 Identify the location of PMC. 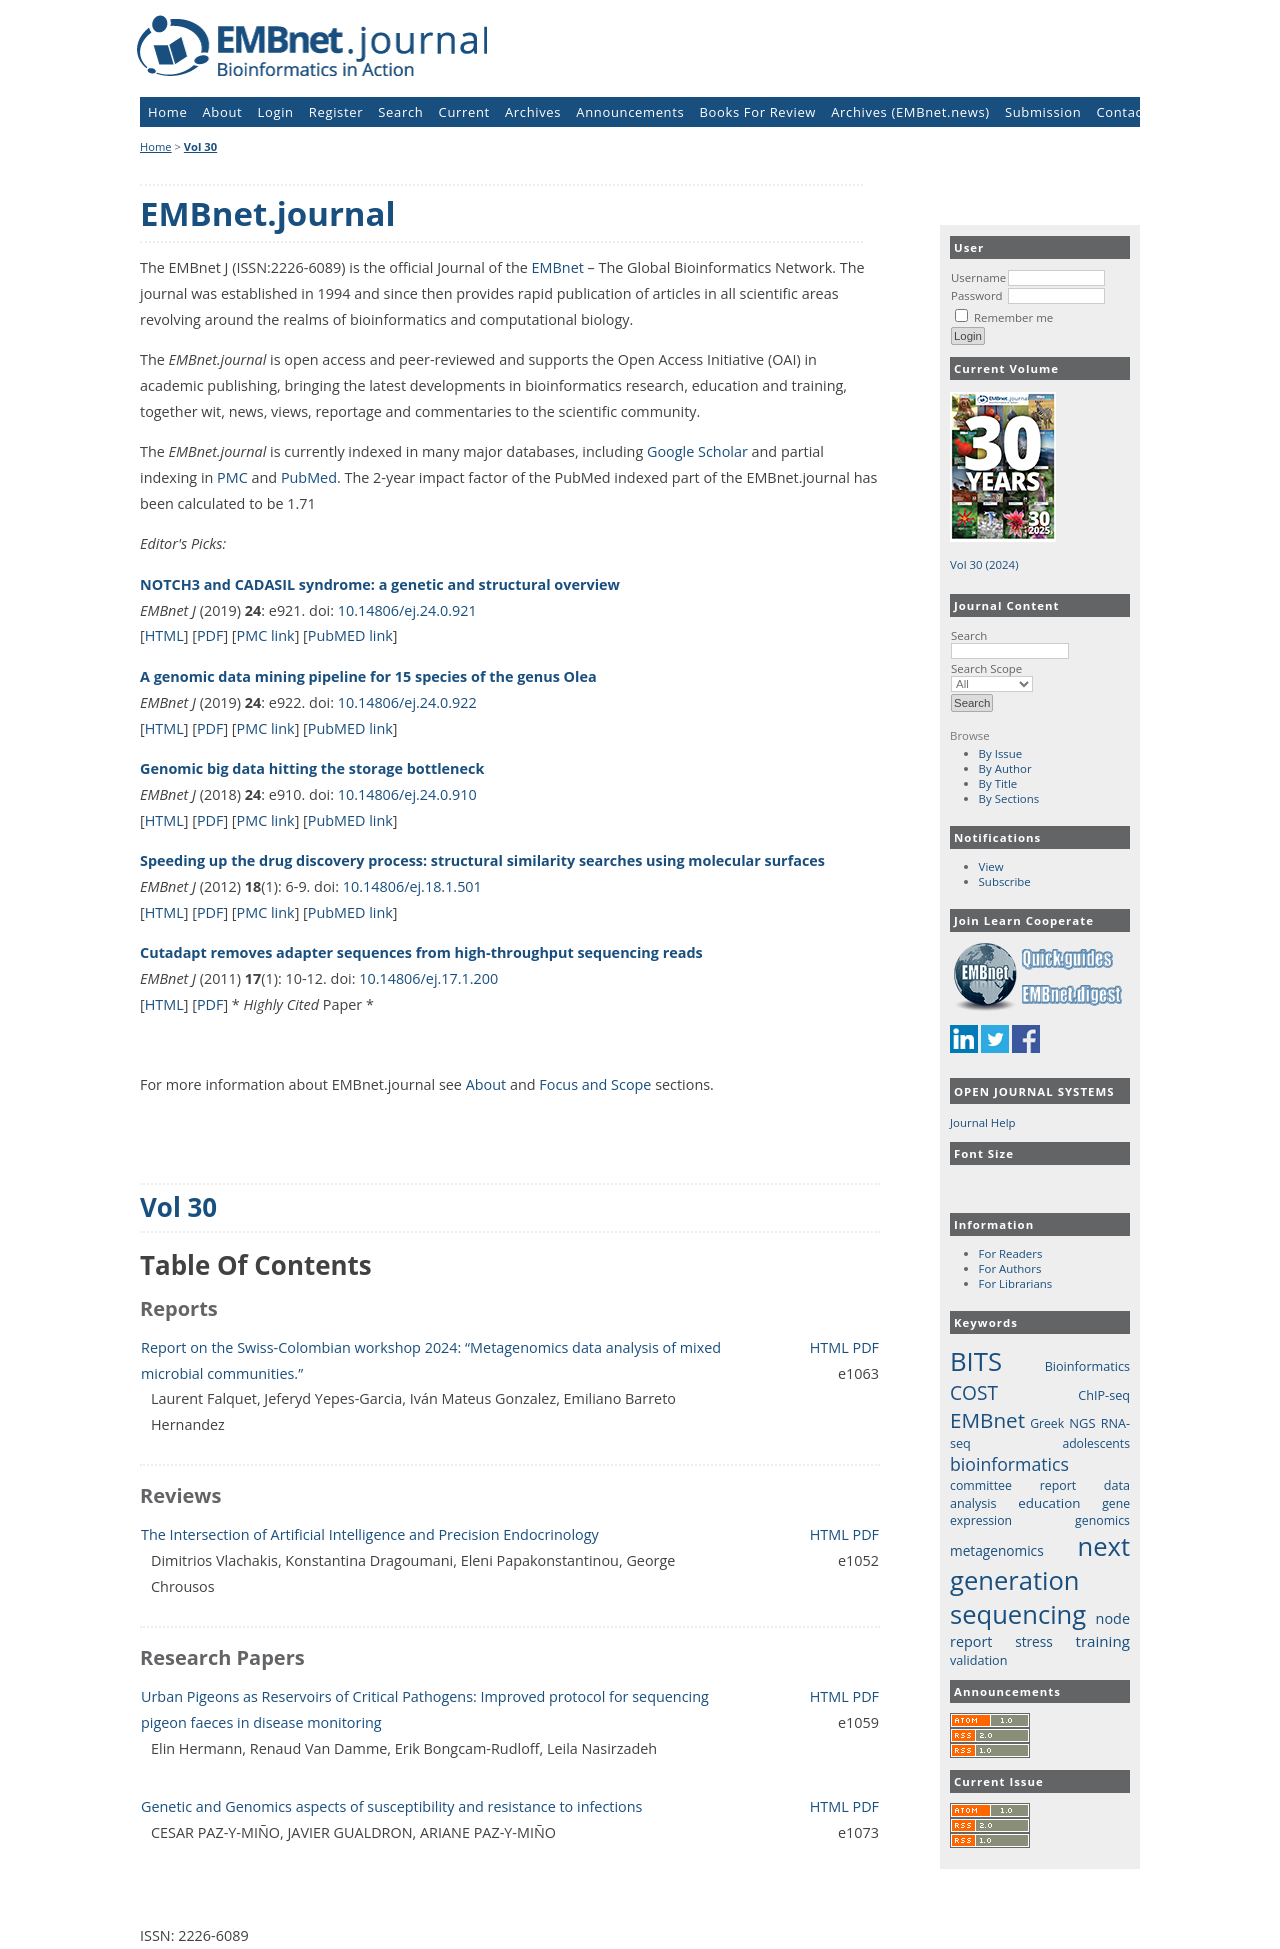
(232, 477).